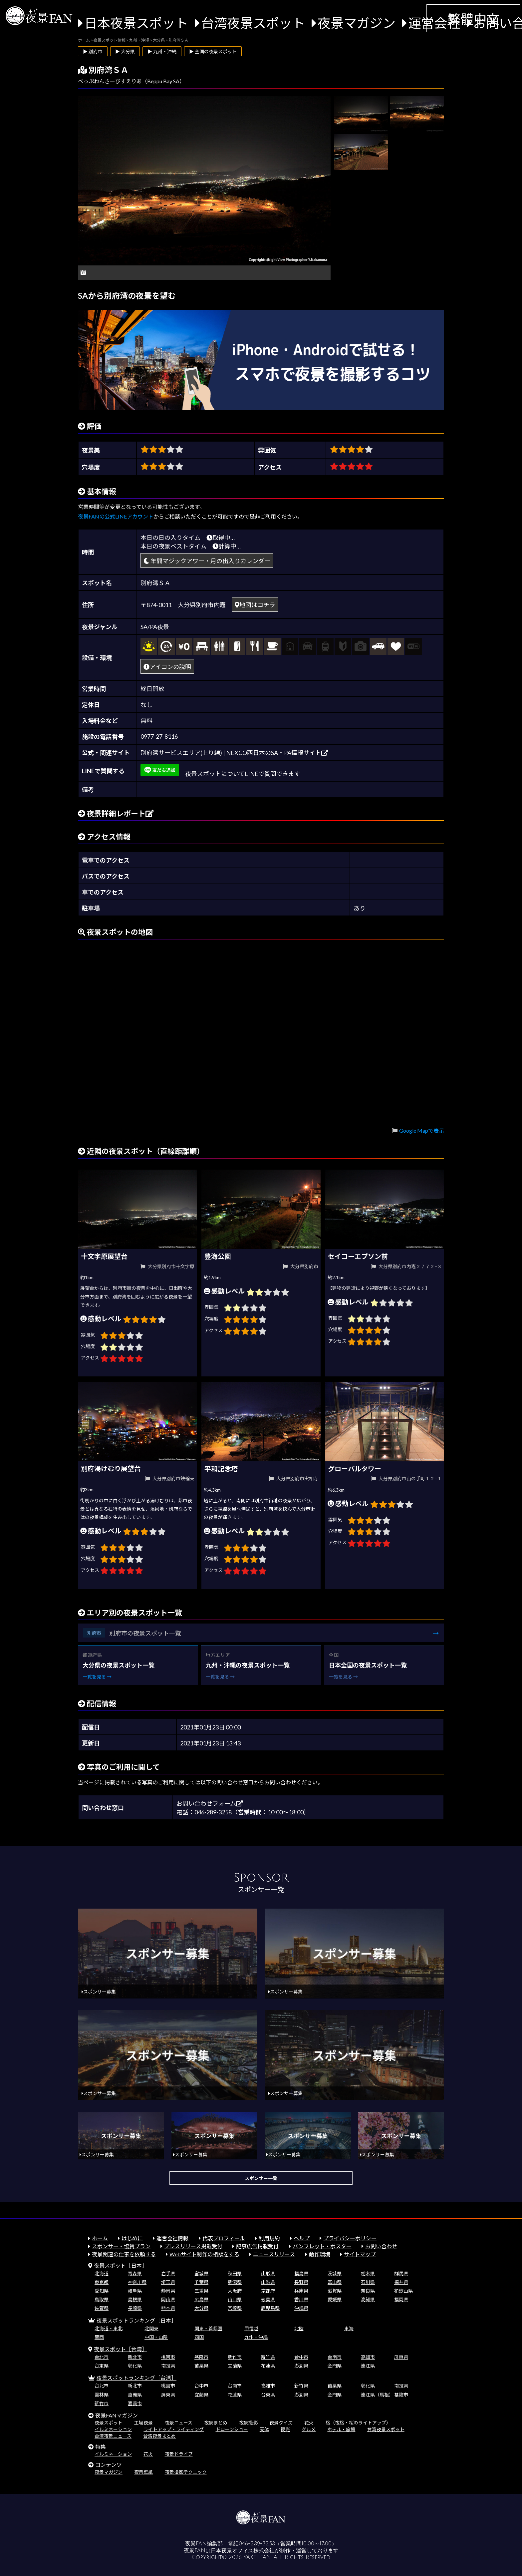 This screenshot has width=522, height=2576. What do you see at coordinates (309, 2422) in the screenshot?
I see `花火` at bounding box center [309, 2422].